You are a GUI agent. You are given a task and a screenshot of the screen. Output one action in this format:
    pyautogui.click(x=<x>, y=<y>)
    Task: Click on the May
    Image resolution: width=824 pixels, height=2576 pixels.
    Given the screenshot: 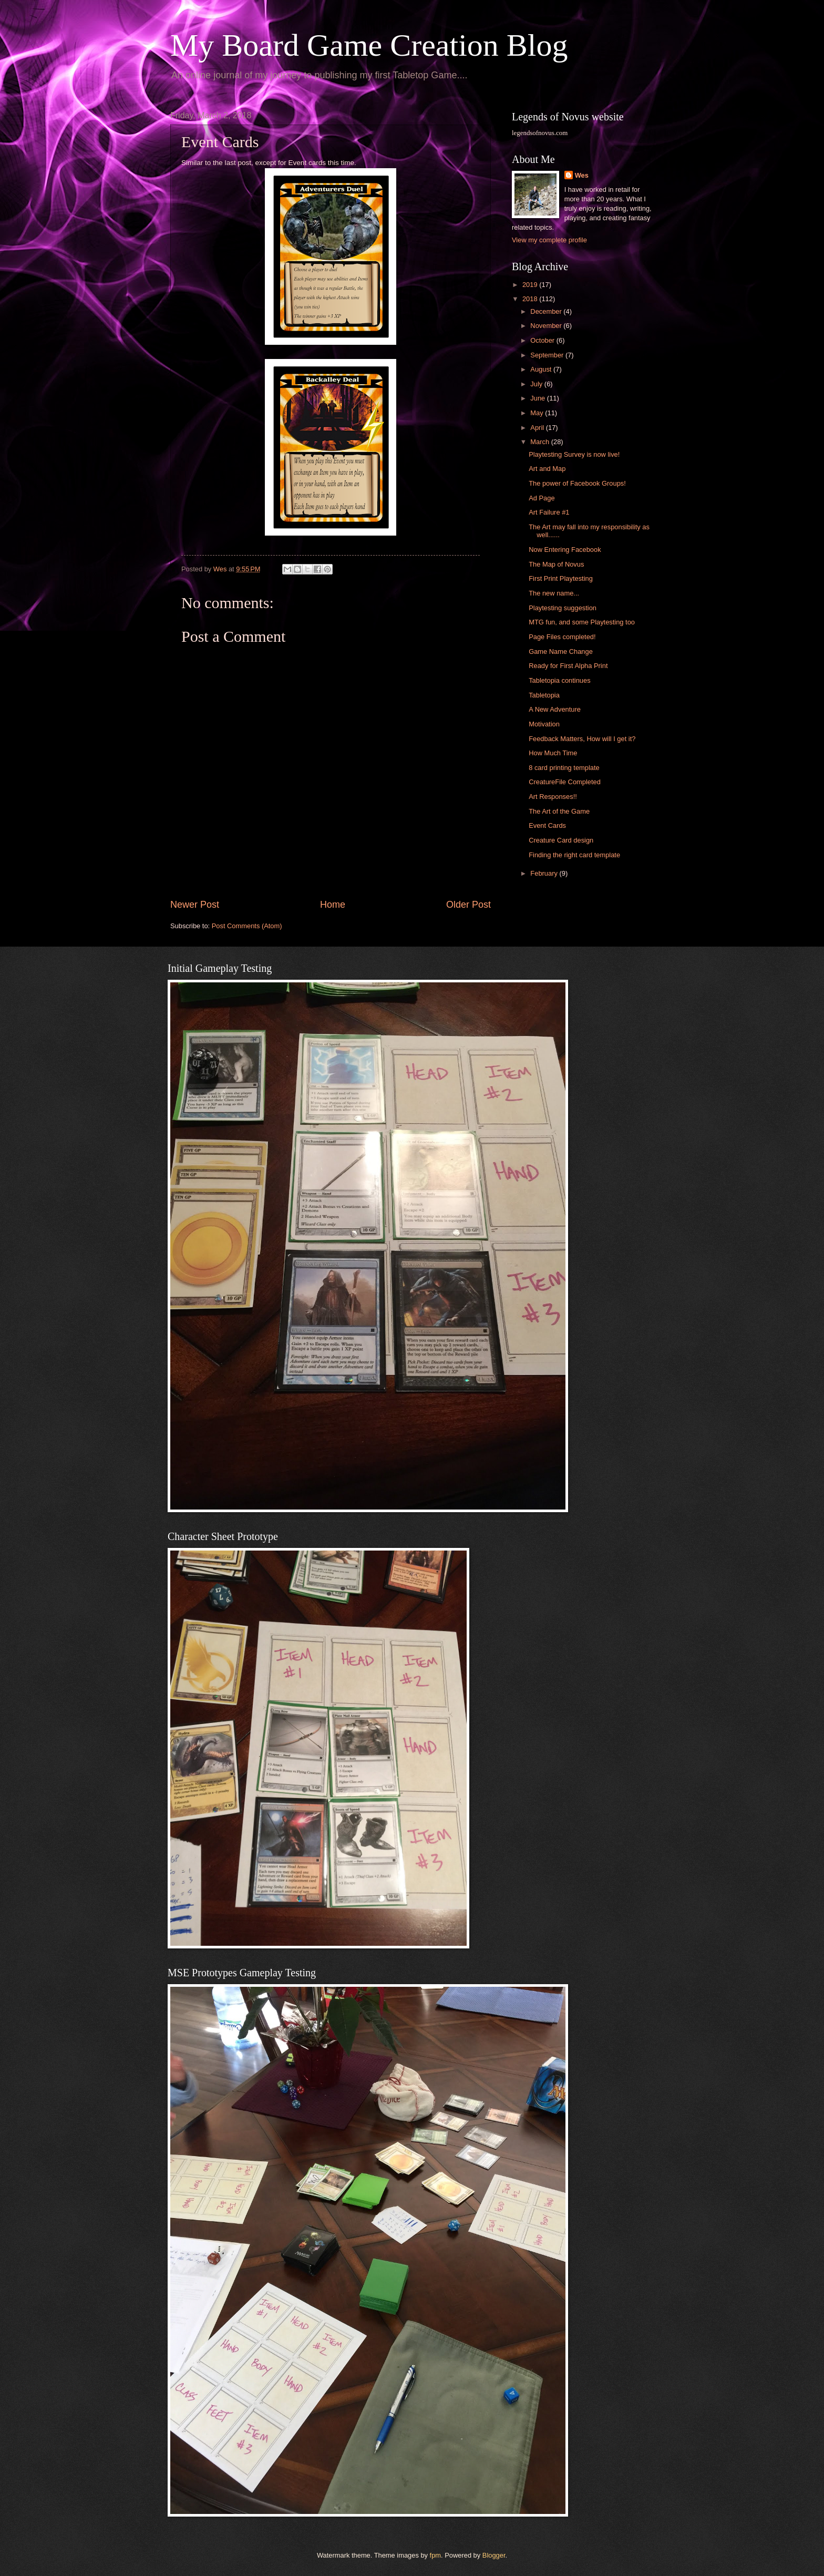 What is the action you would take?
    pyautogui.click(x=537, y=413)
    